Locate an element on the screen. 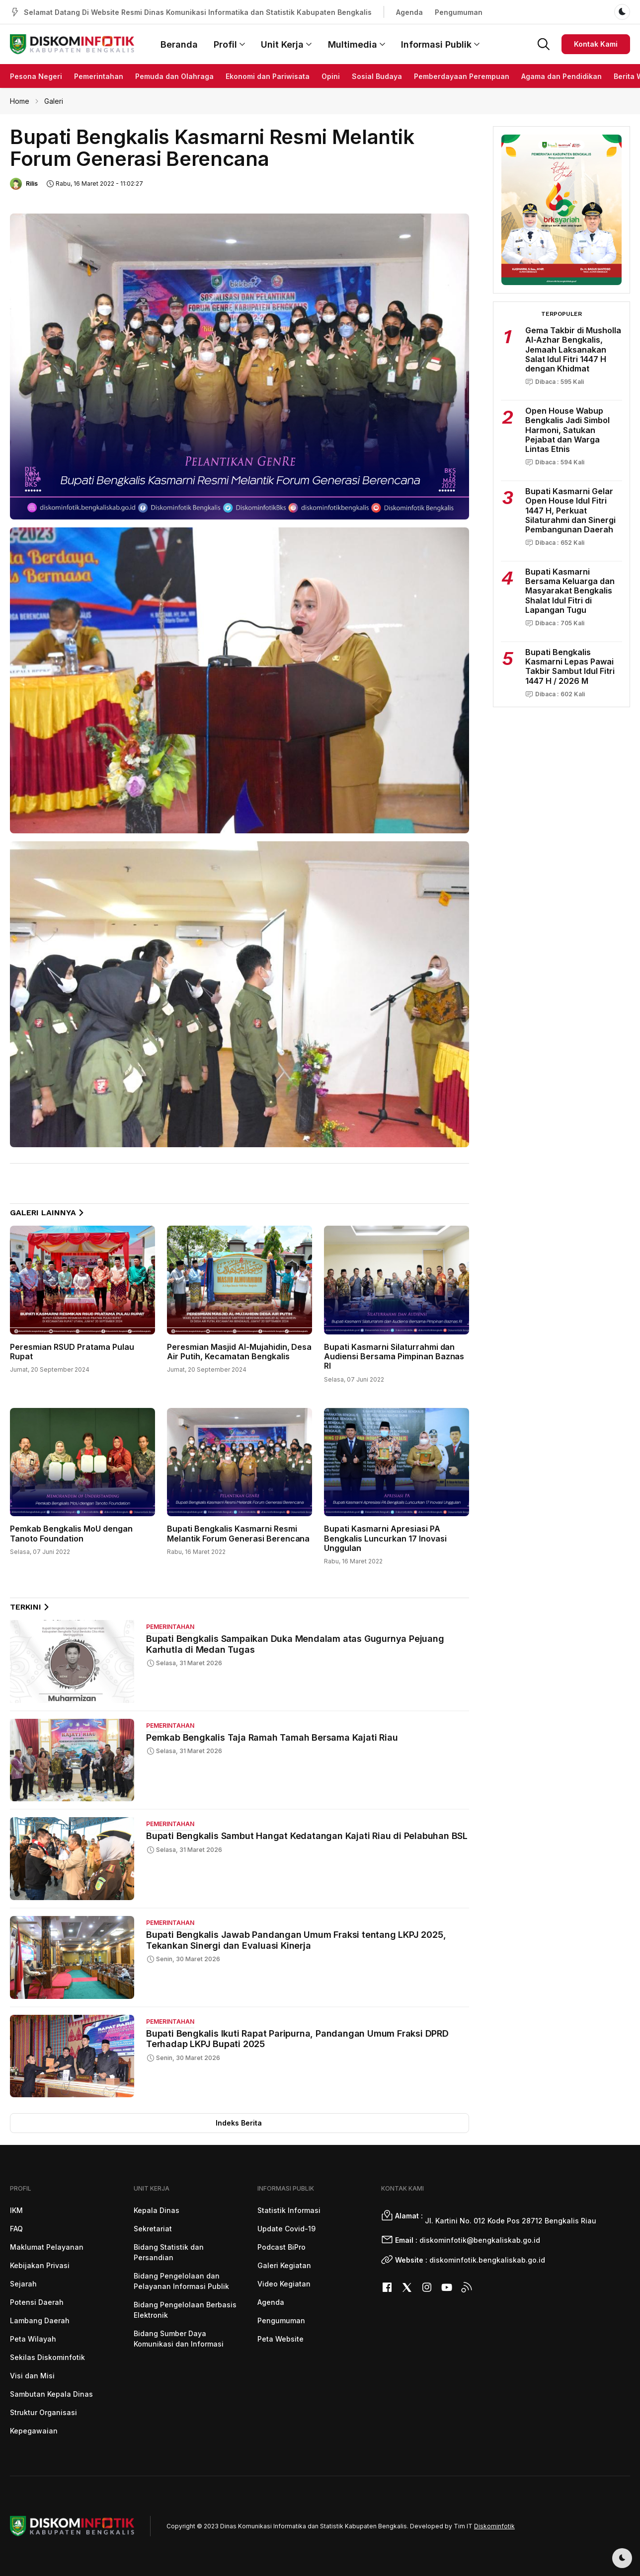 Image resolution: width=640 pixels, height=2576 pixels. Pesona Negeri is located at coordinates (36, 76).